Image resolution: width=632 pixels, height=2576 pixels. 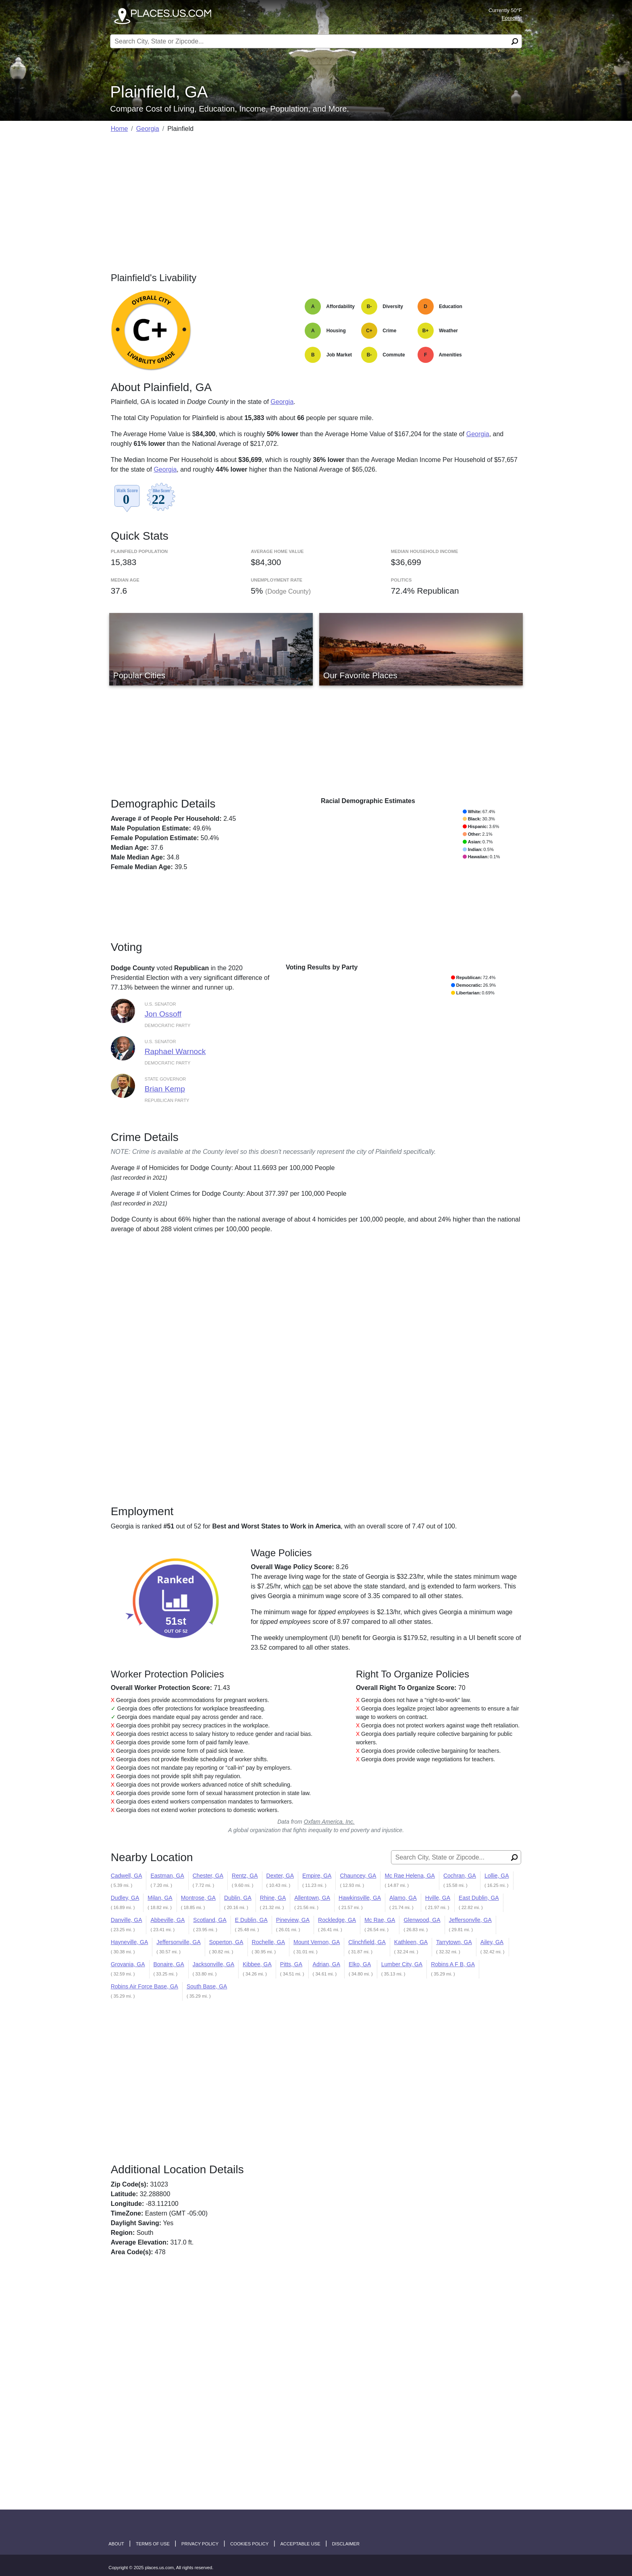 What do you see at coordinates (337, 1920) in the screenshot?
I see `Rockledge, GA` at bounding box center [337, 1920].